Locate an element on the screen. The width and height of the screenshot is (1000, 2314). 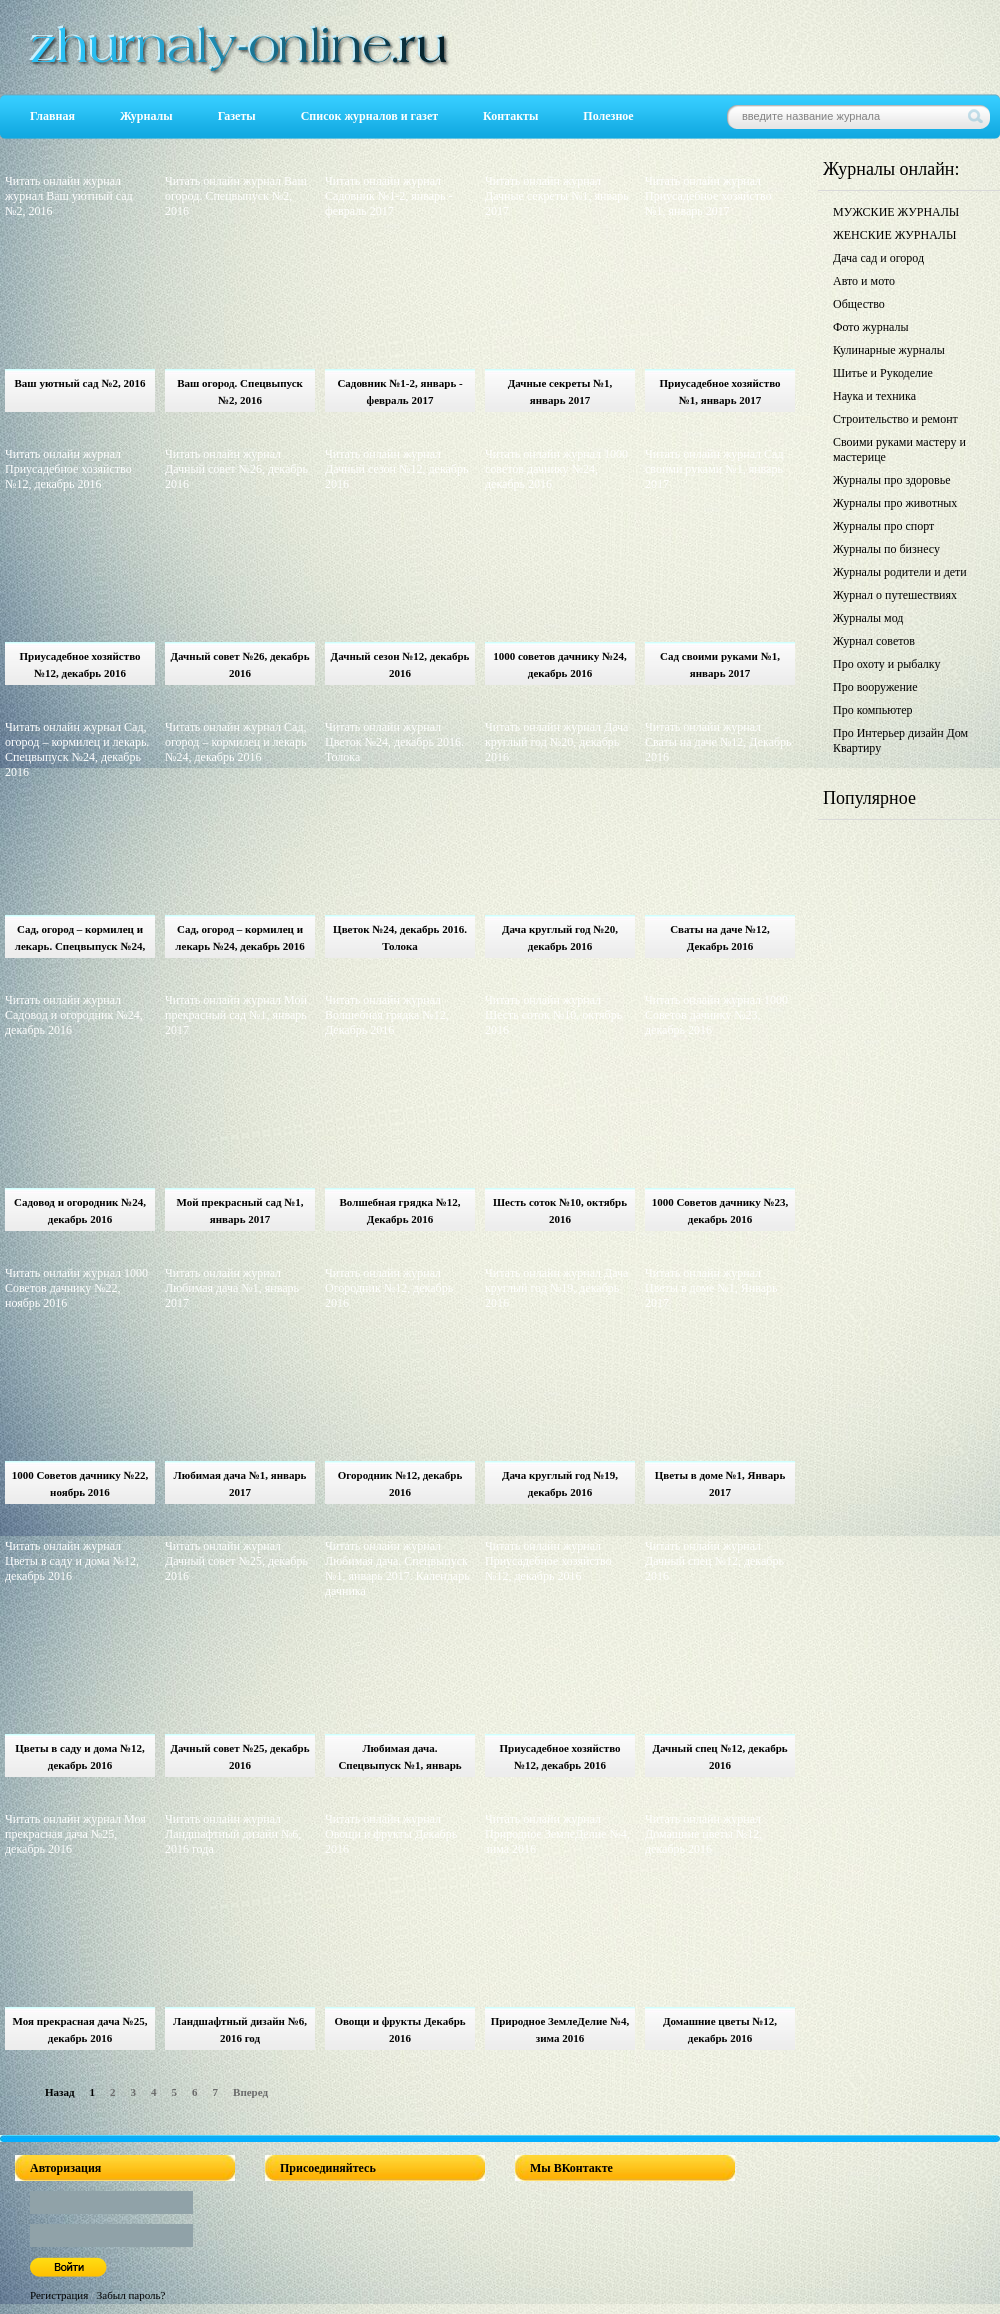
Природное ЗемлеДелие №4, зима 2016 is located at coordinates (560, 2029).